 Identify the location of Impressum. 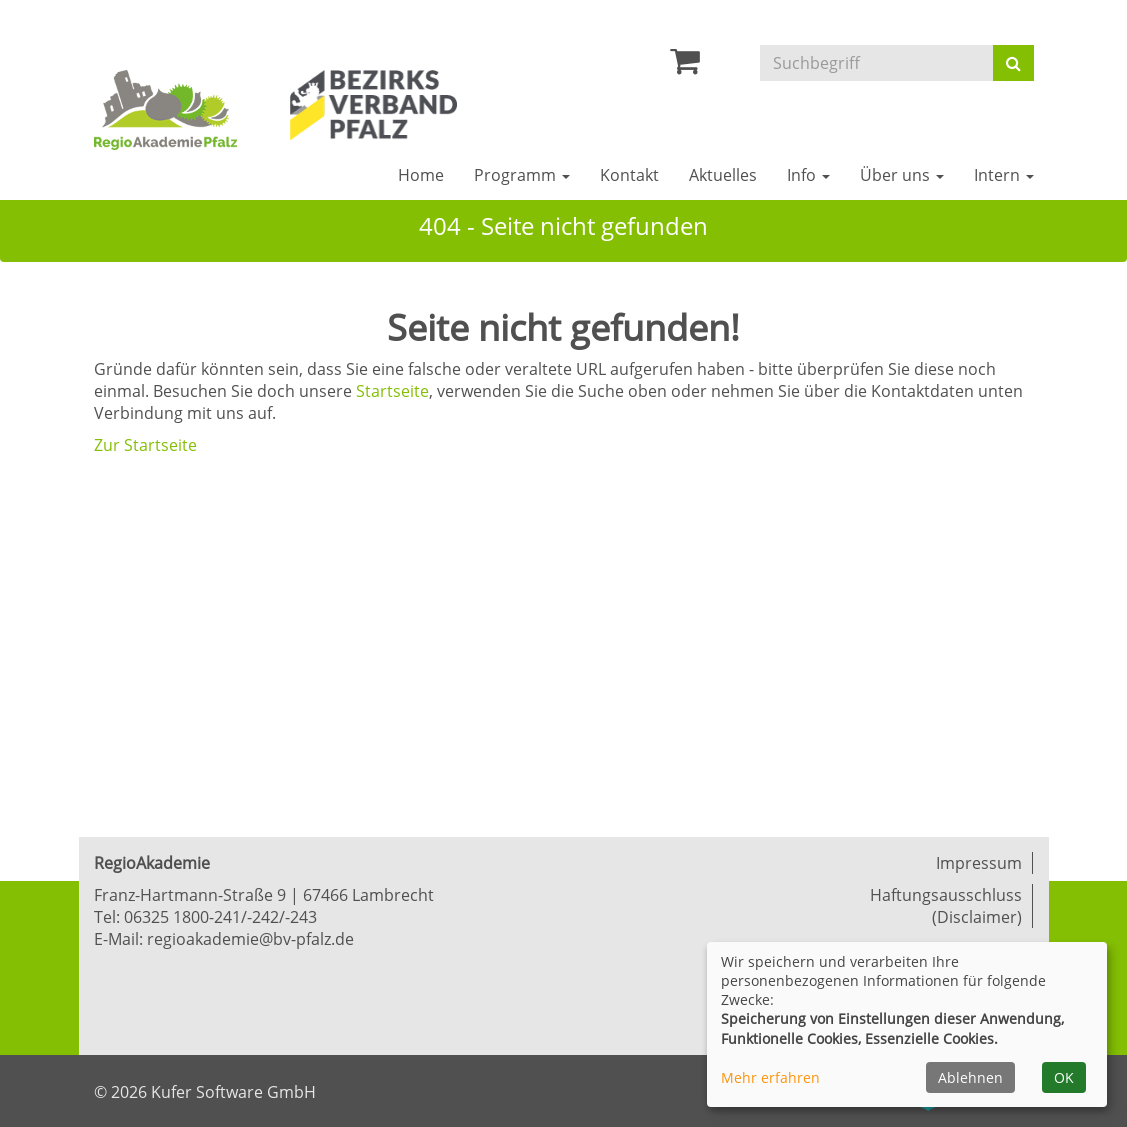
(979, 863).